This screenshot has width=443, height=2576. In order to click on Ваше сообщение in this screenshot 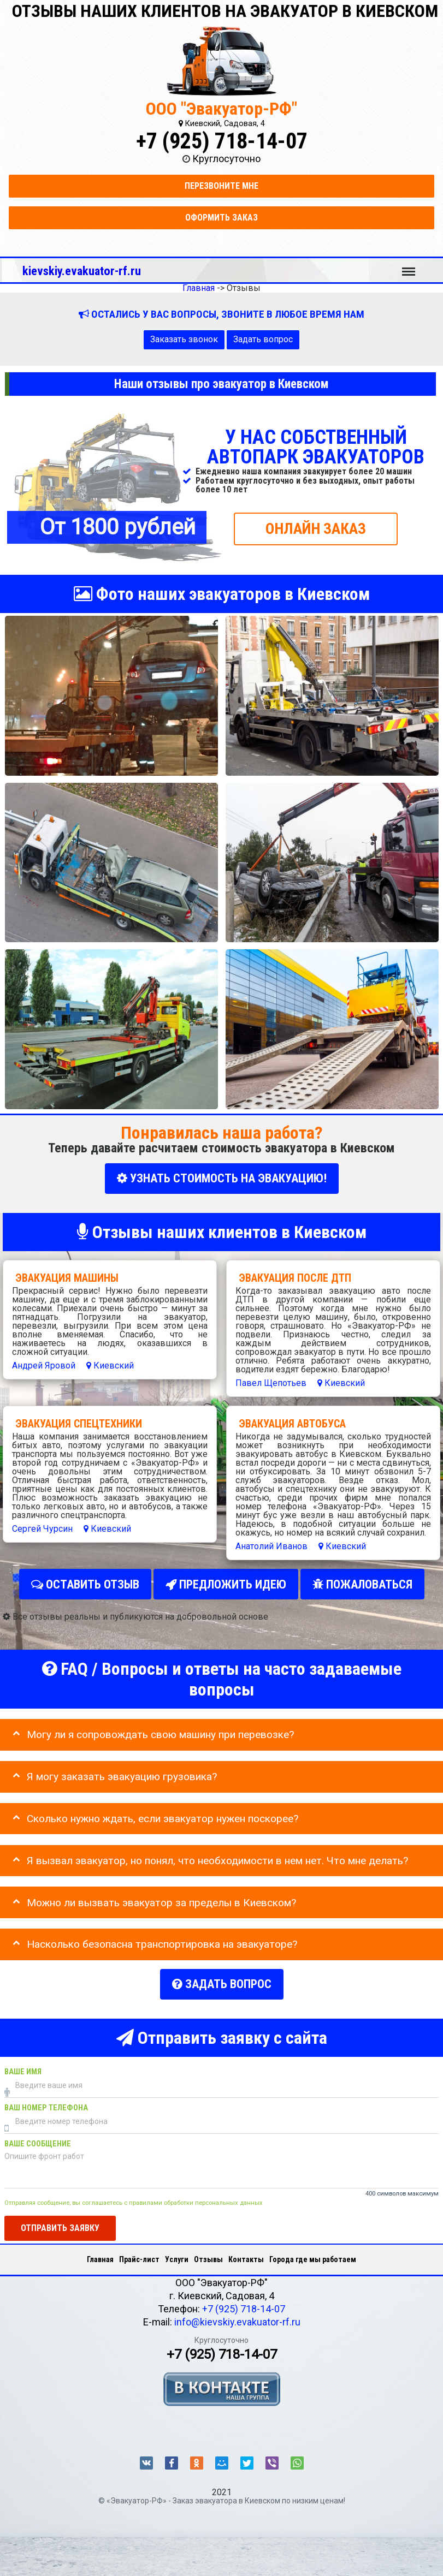, I will do `click(37, 2138)`.